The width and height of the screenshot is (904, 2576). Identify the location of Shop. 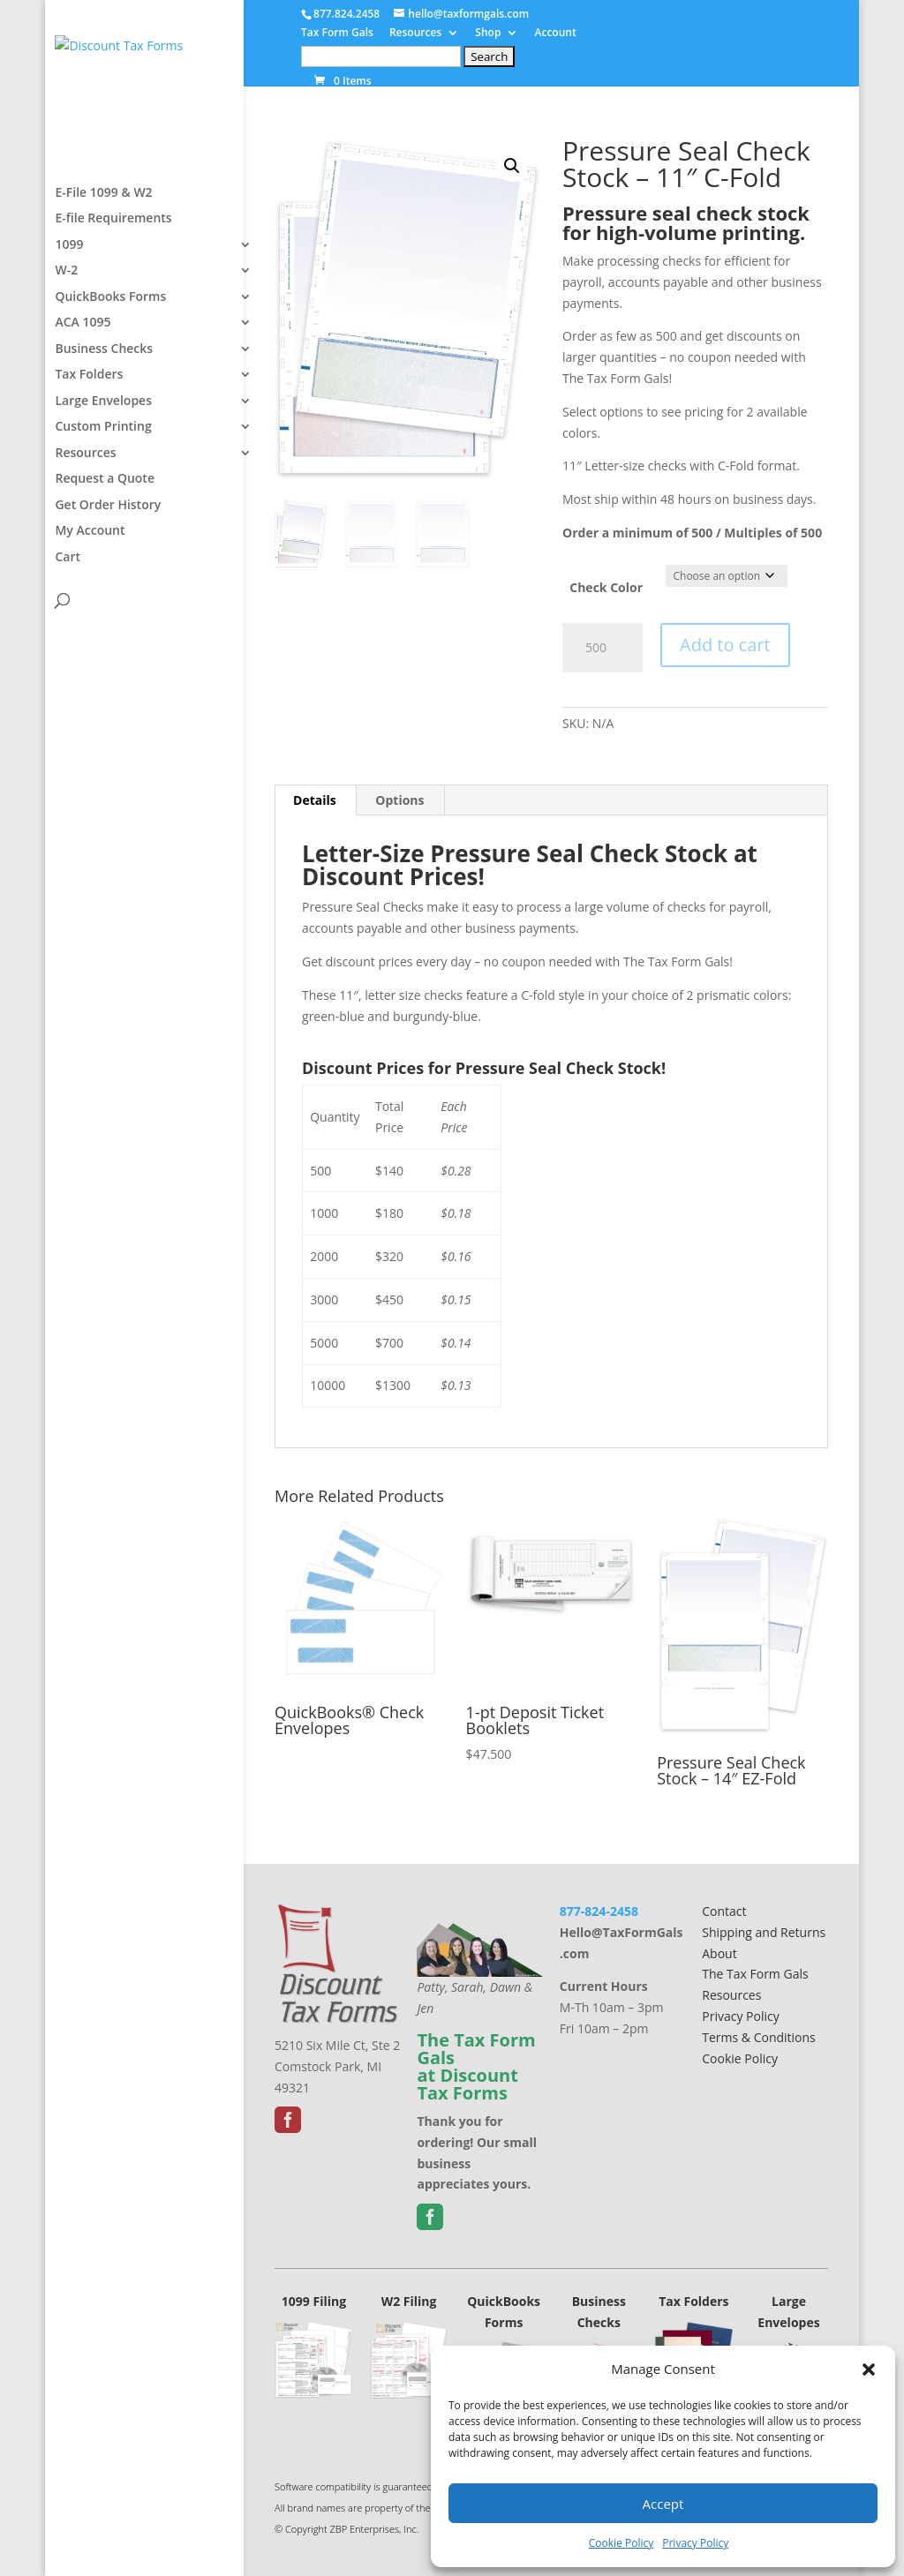
(488, 33).